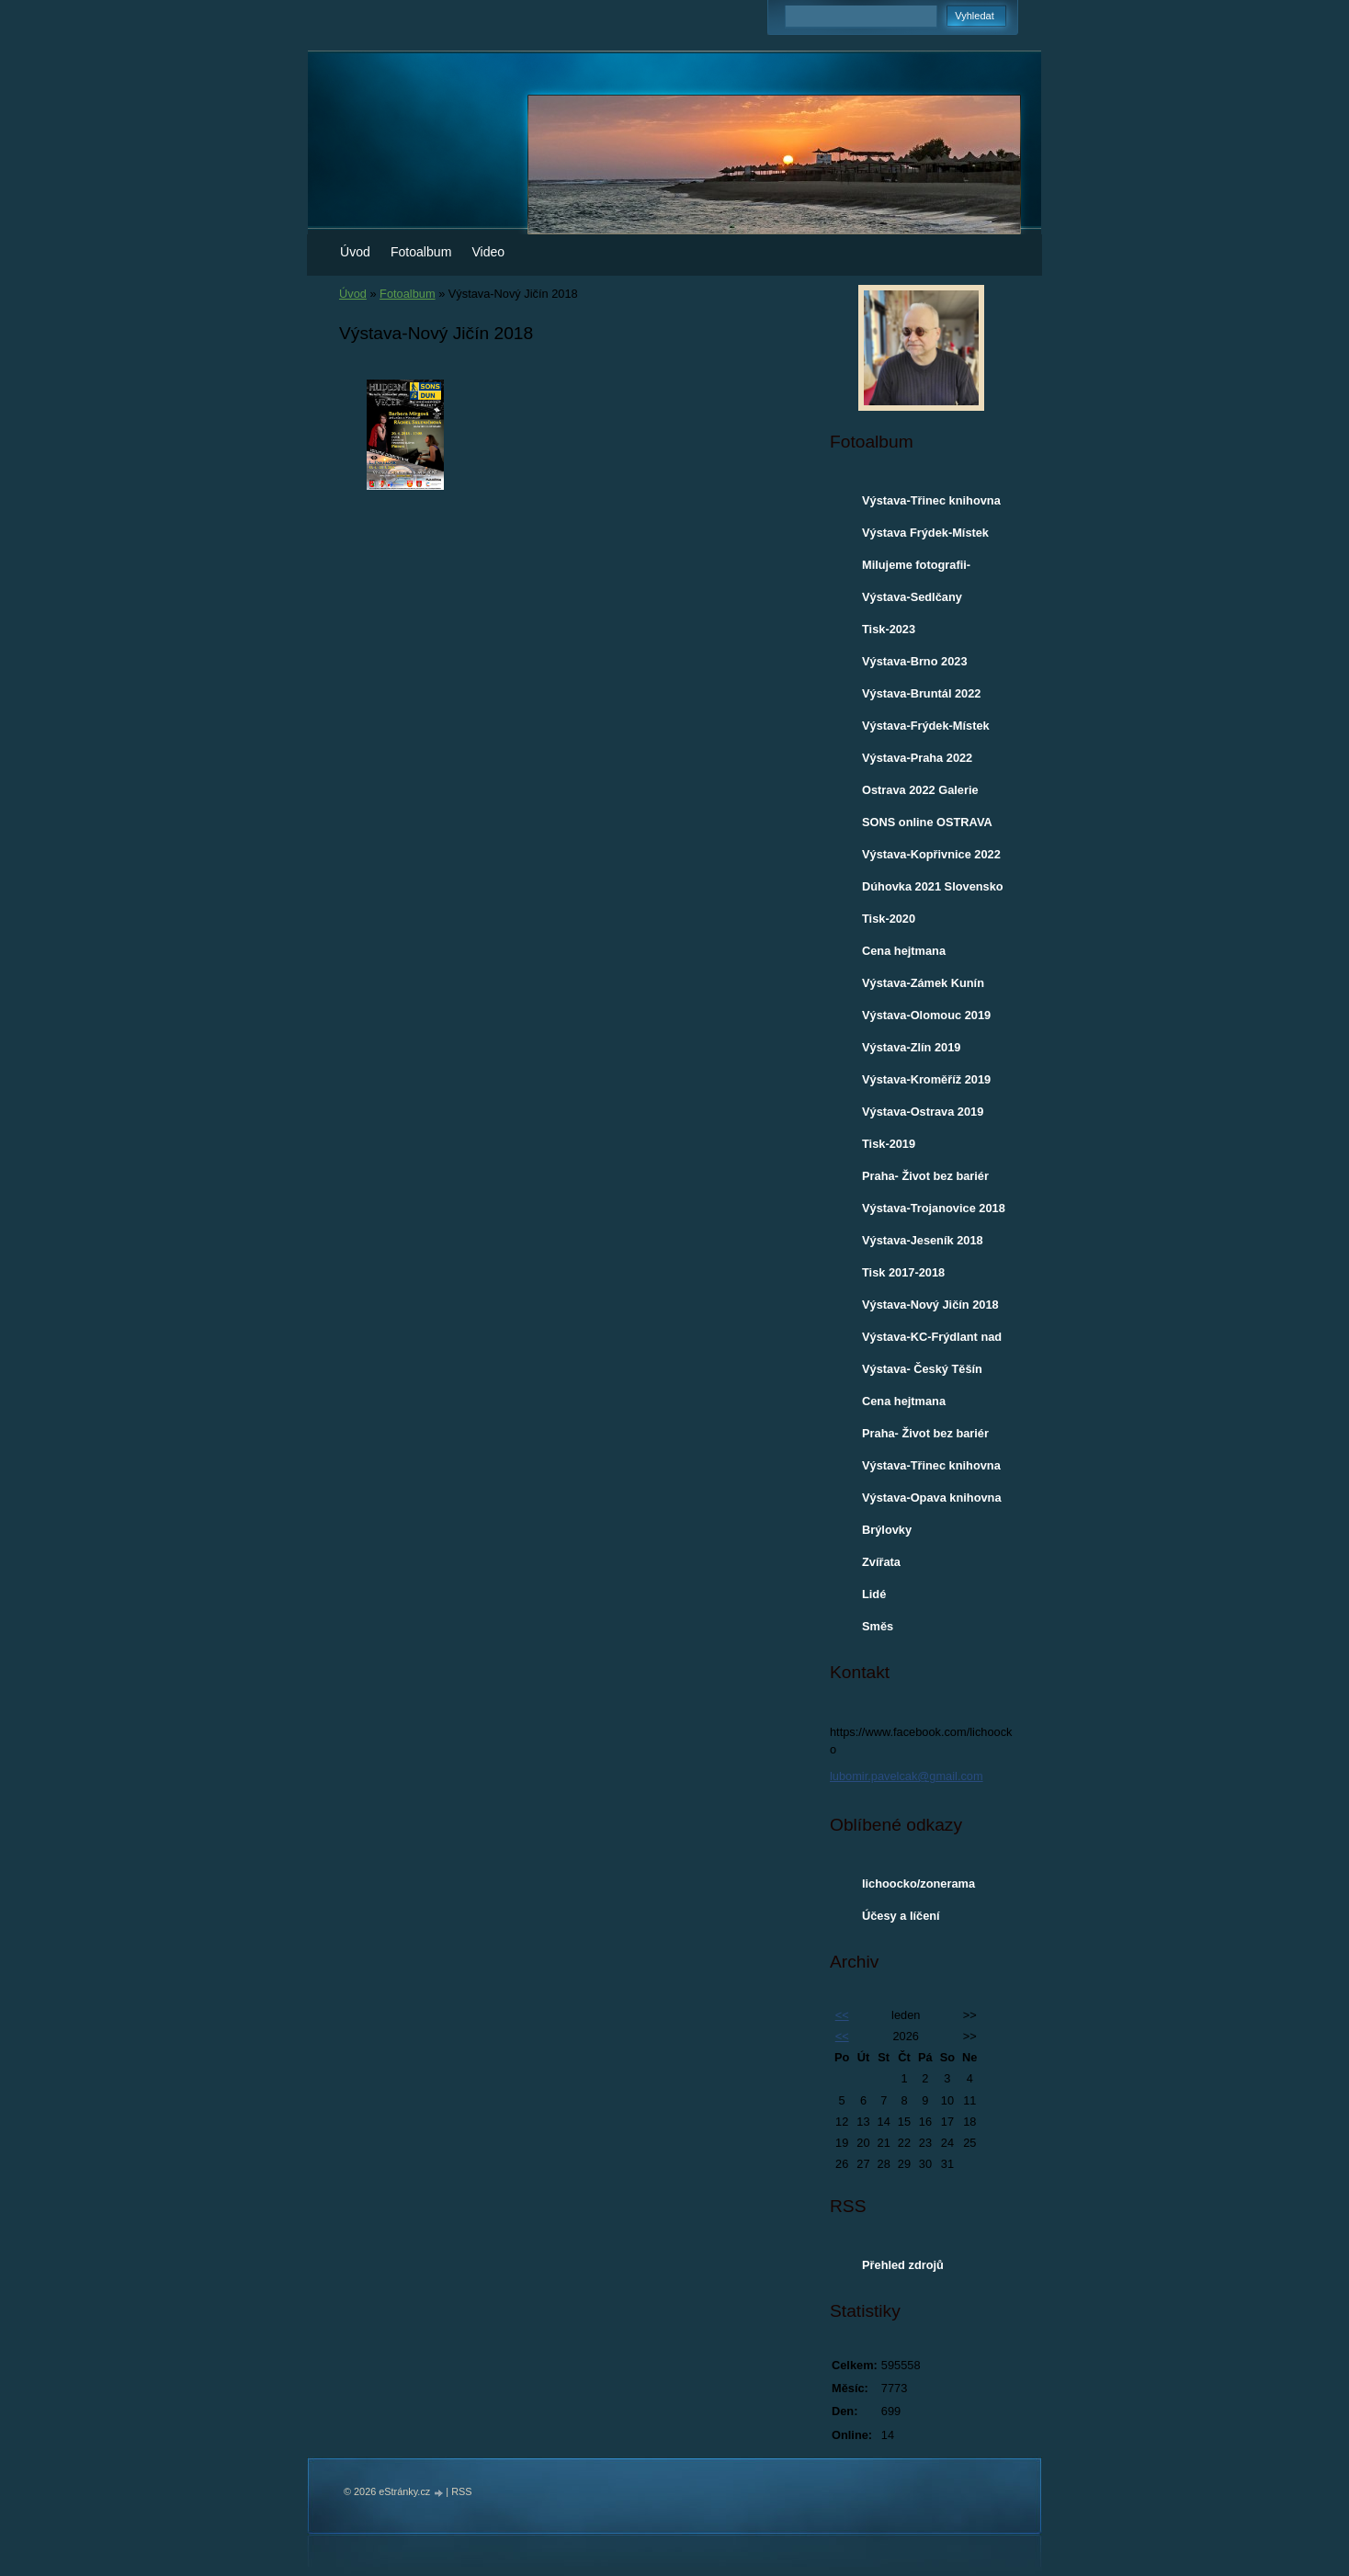 The image size is (1349, 2576). What do you see at coordinates (925, 1437) in the screenshot?
I see `Praha- Život bez bariér 1.12.2017` at bounding box center [925, 1437].